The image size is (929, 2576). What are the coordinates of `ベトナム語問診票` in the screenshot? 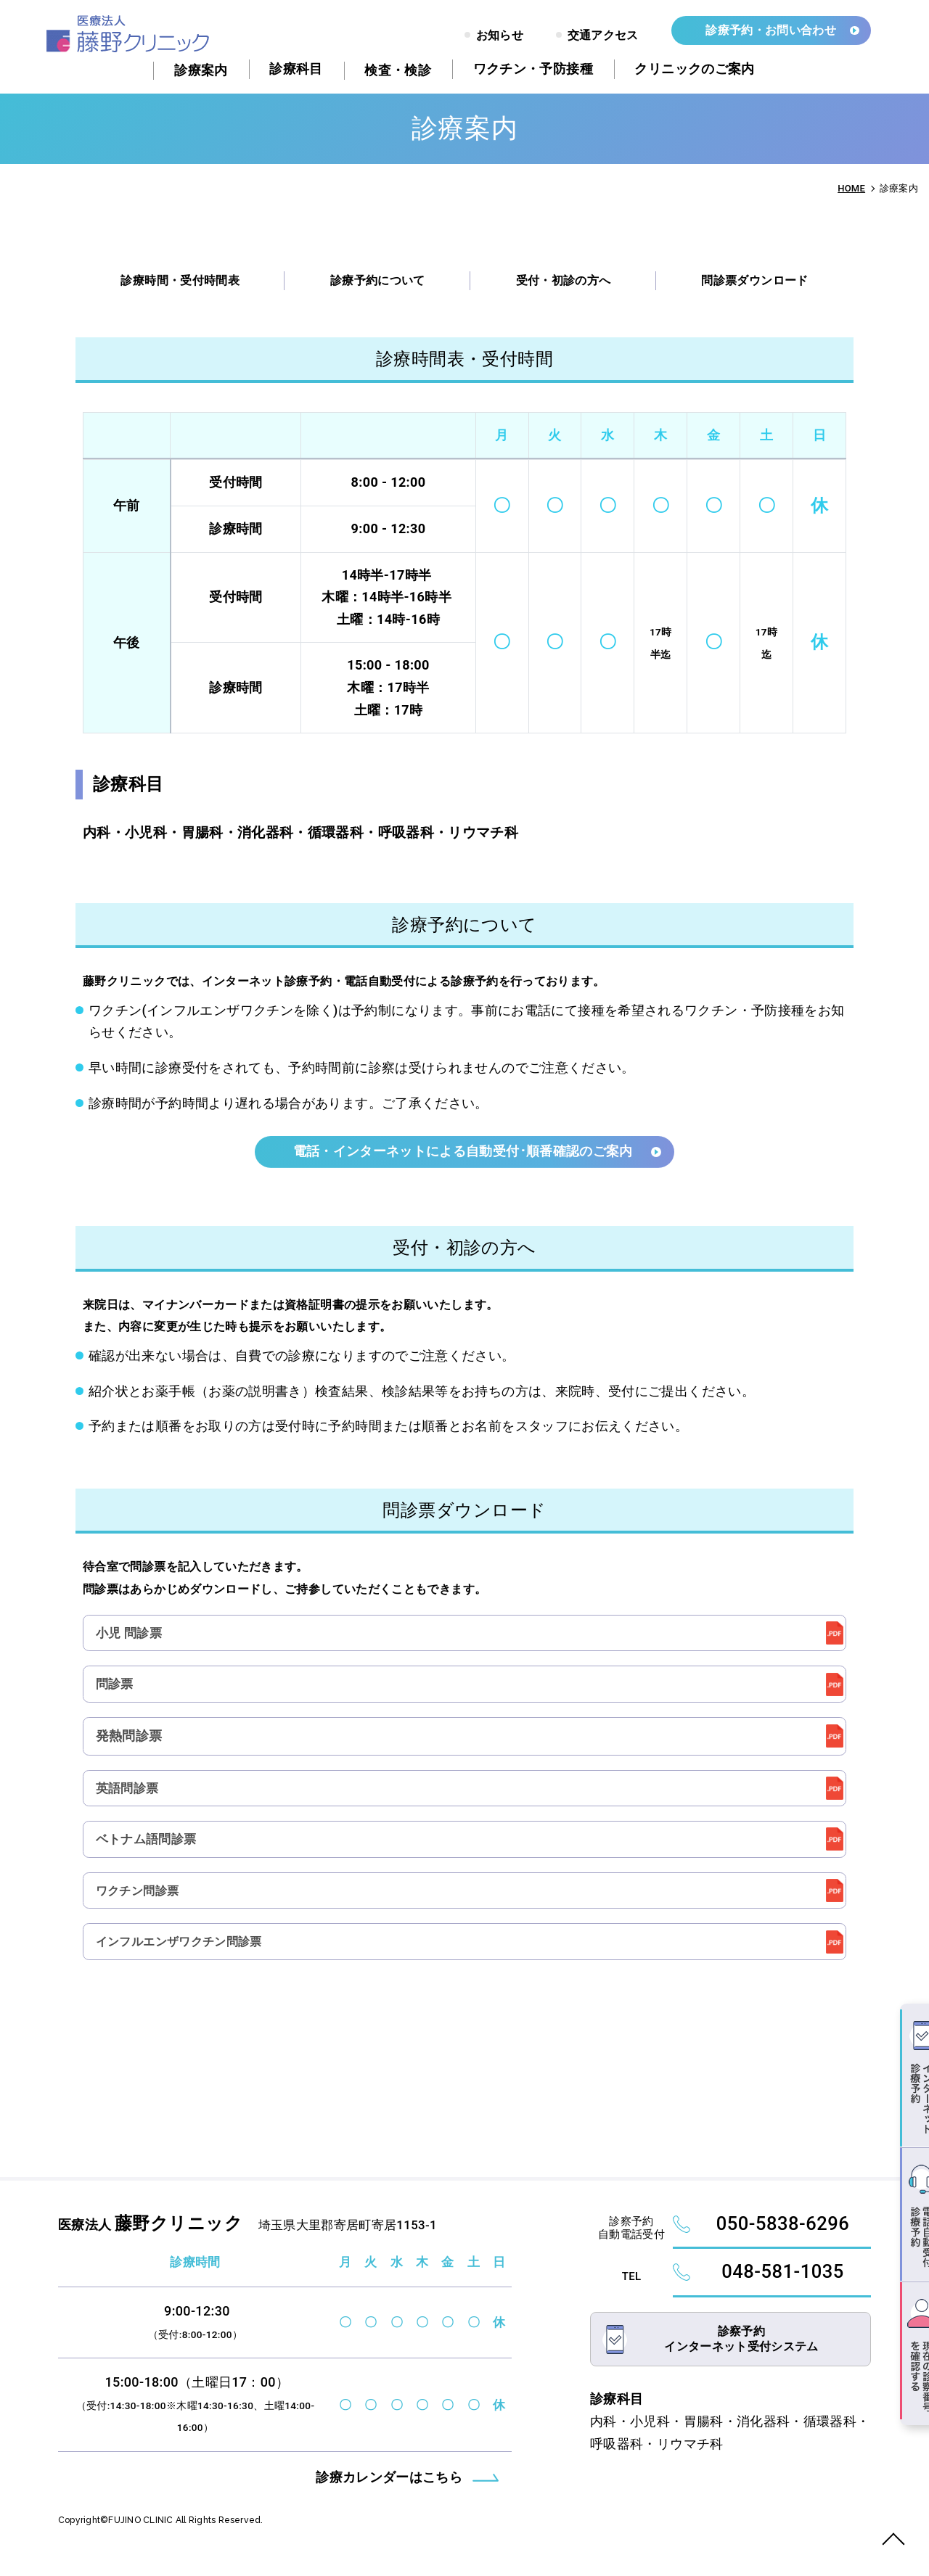 It's located at (150, 1849).